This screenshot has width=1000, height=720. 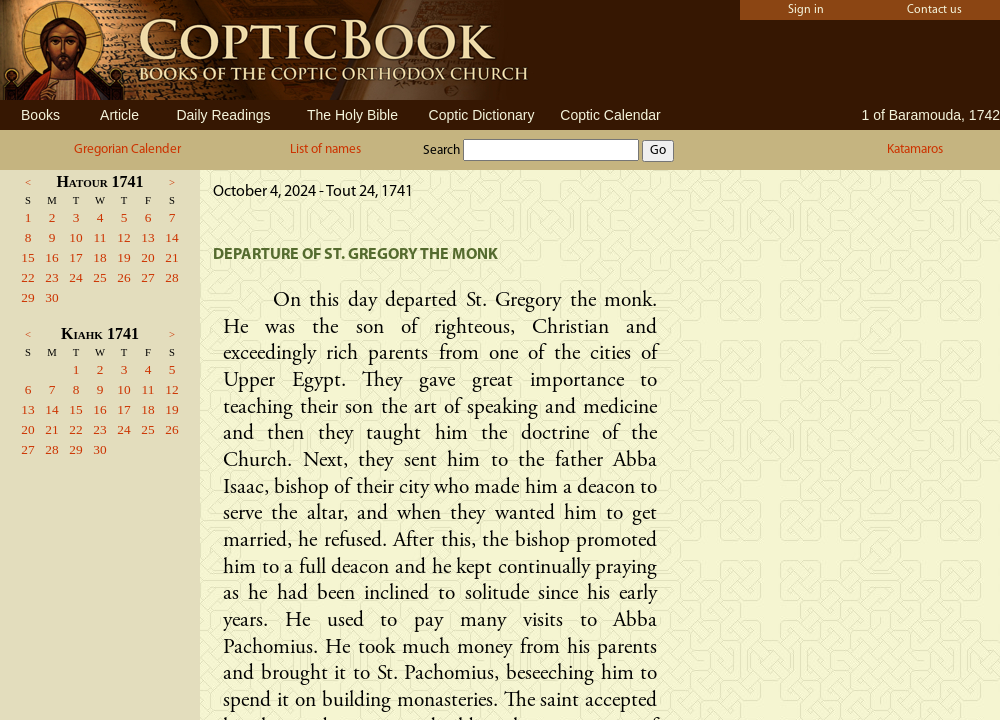 What do you see at coordinates (27, 277) in the screenshot?
I see `22` at bounding box center [27, 277].